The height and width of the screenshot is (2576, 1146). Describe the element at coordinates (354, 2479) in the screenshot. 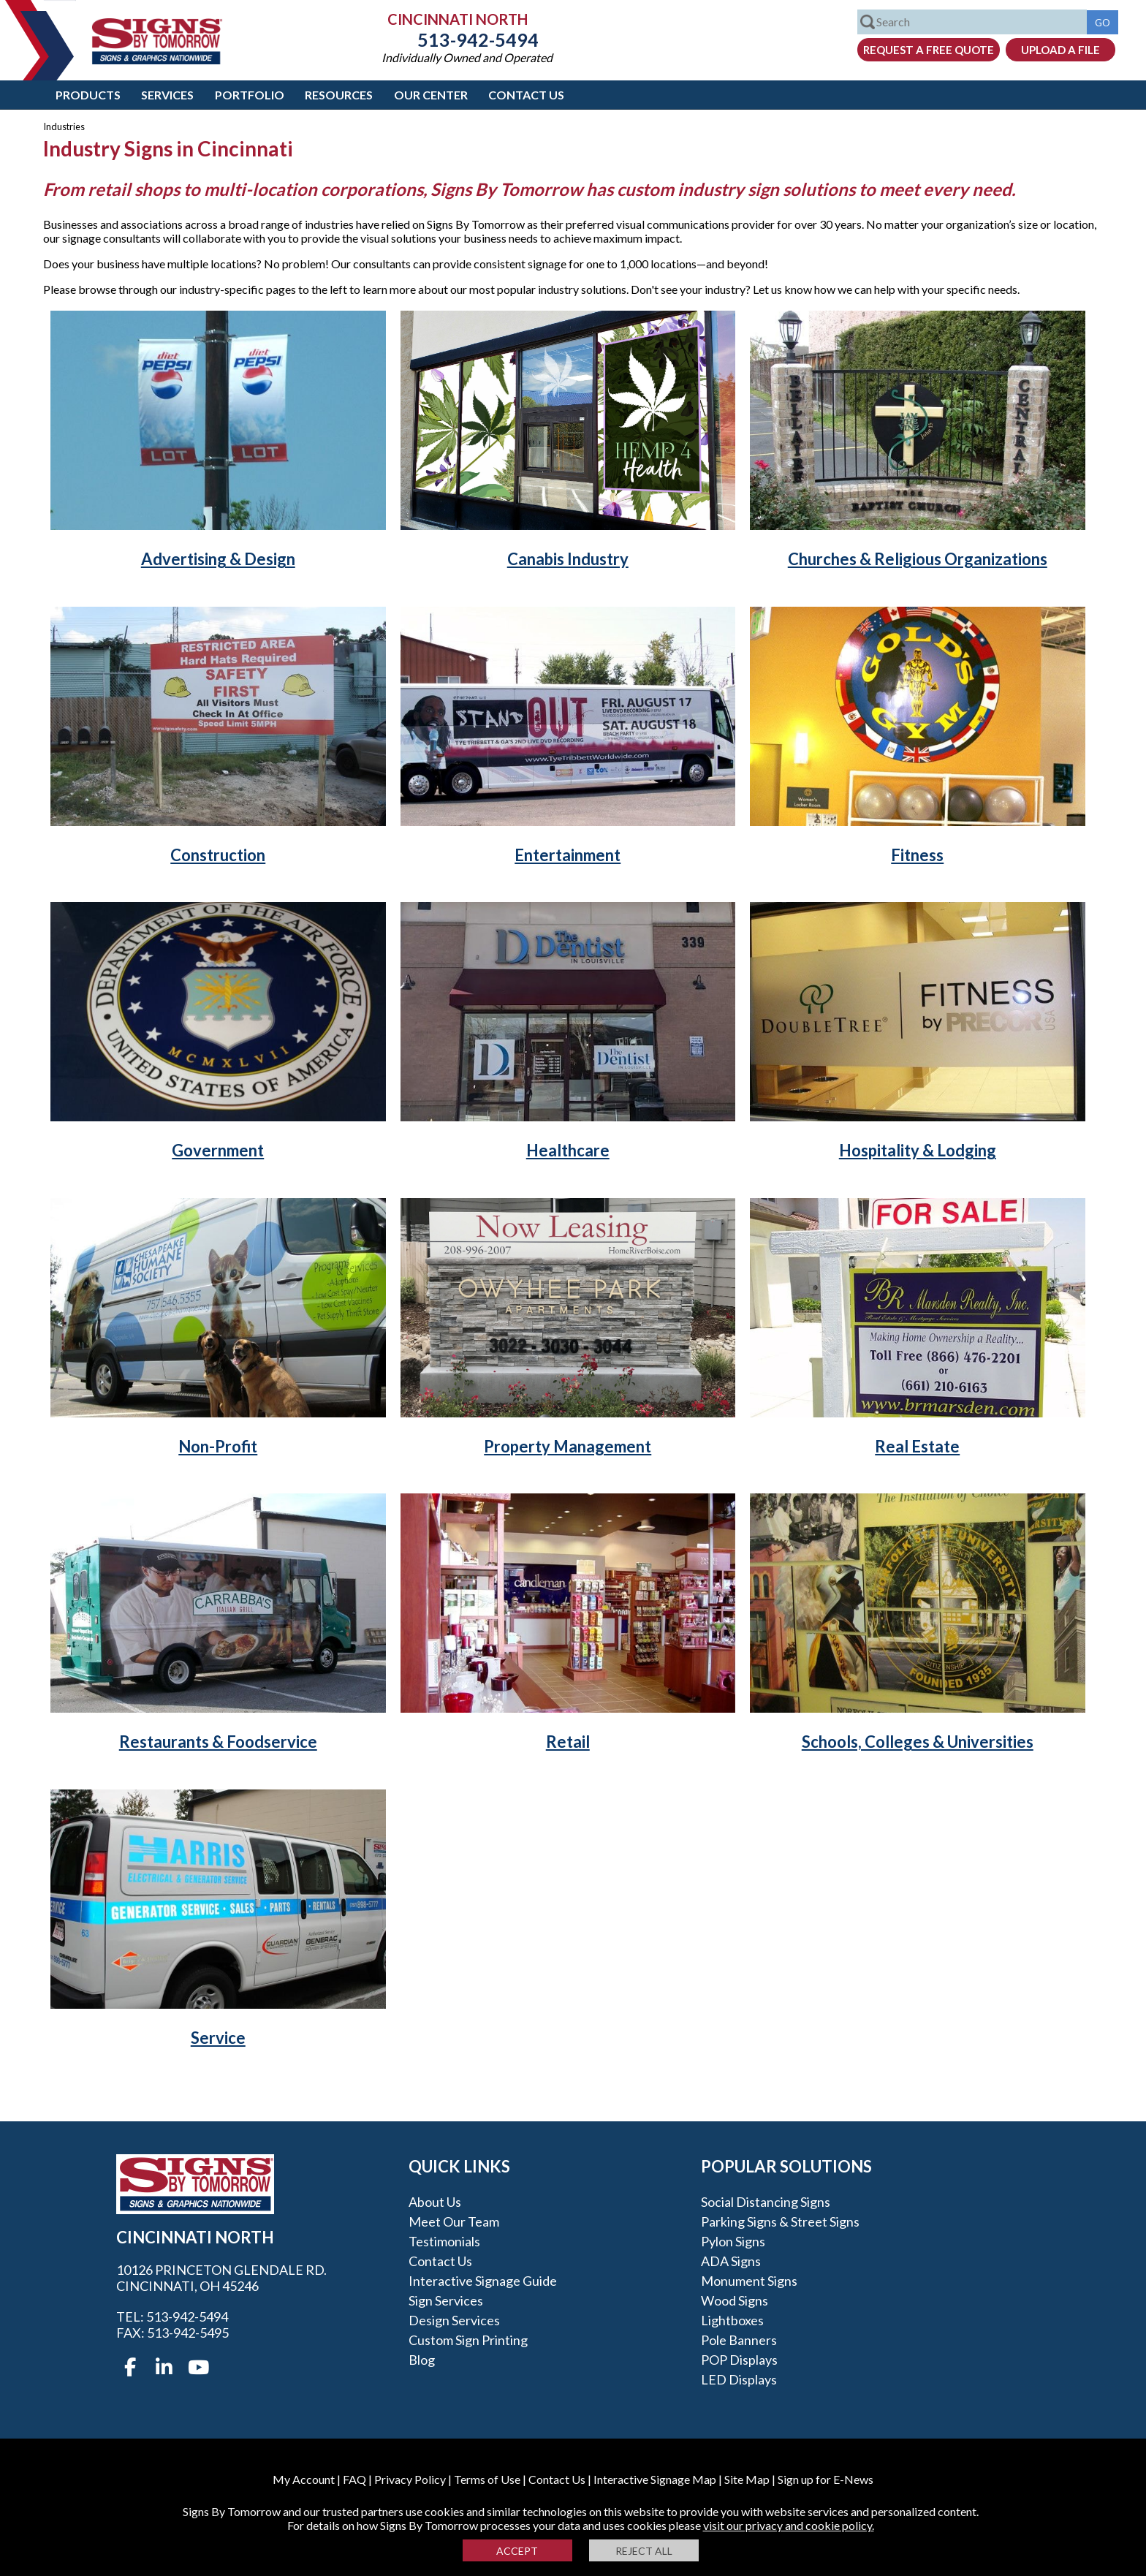

I see `FAQ` at that location.